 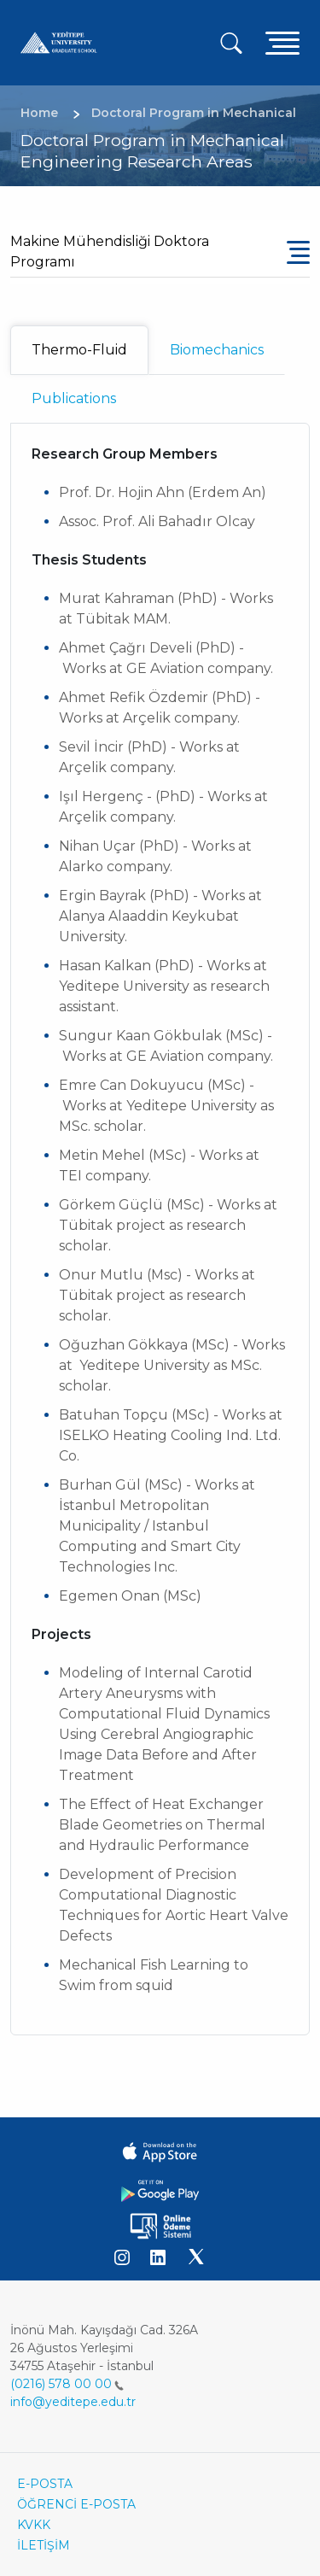 What do you see at coordinates (109, 251) in the screenshot?
I see `Makine Mühendisliği Doktora Programı` at bounding box center [109, 251].